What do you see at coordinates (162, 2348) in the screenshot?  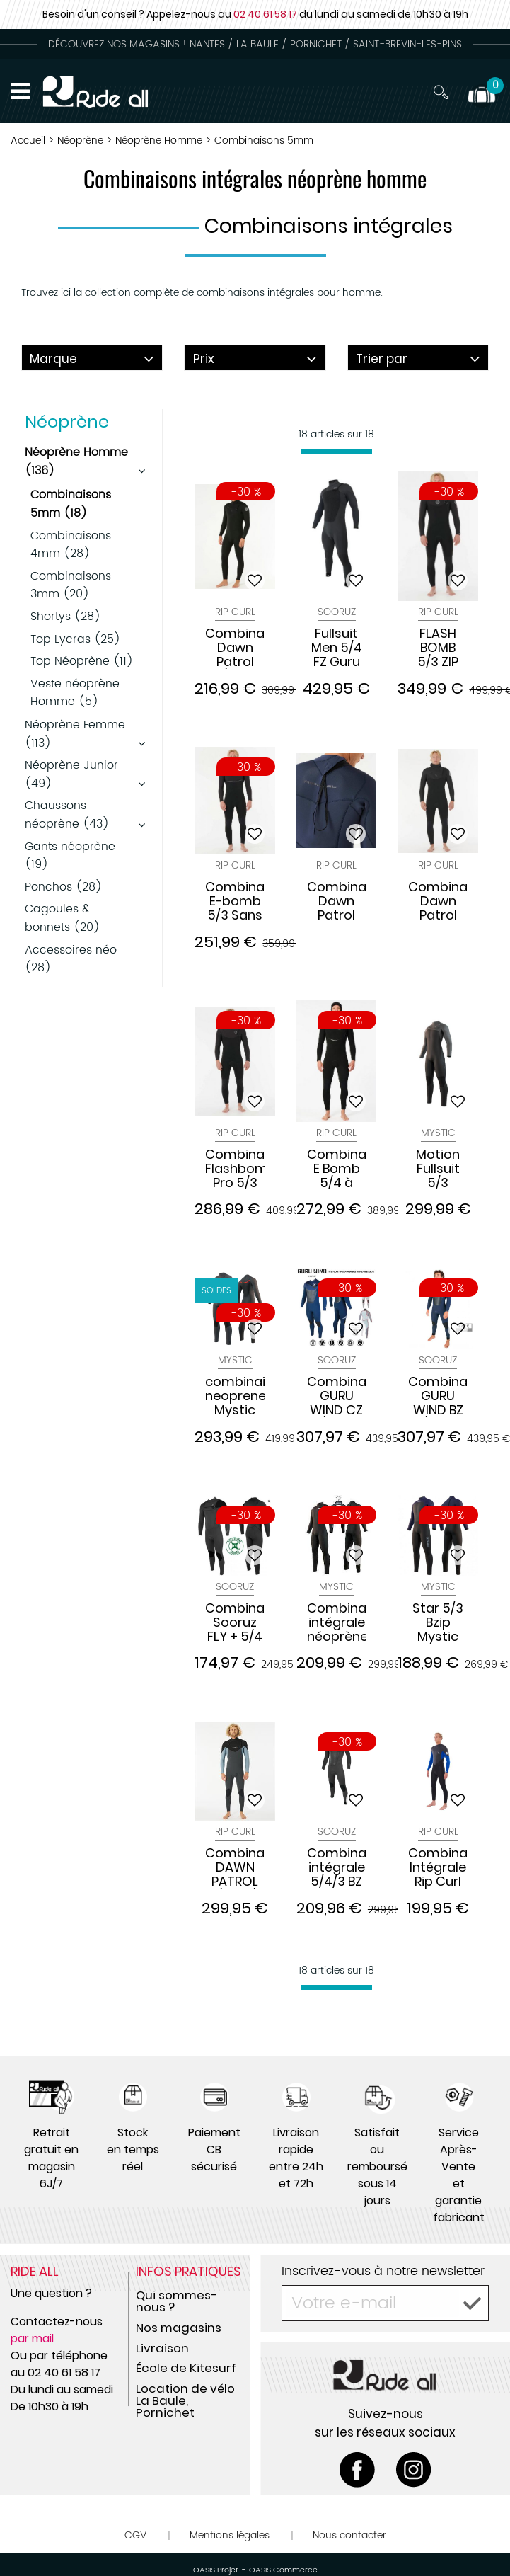 I see `Livraison` at bounding box center [162, 2348].